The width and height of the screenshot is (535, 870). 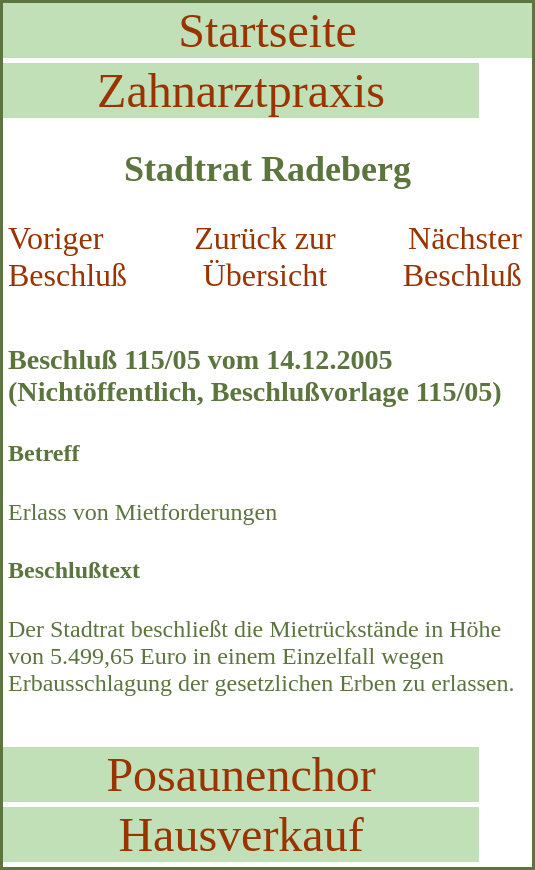 I want to click on Posaunenchor, so click(x=240, y=774).